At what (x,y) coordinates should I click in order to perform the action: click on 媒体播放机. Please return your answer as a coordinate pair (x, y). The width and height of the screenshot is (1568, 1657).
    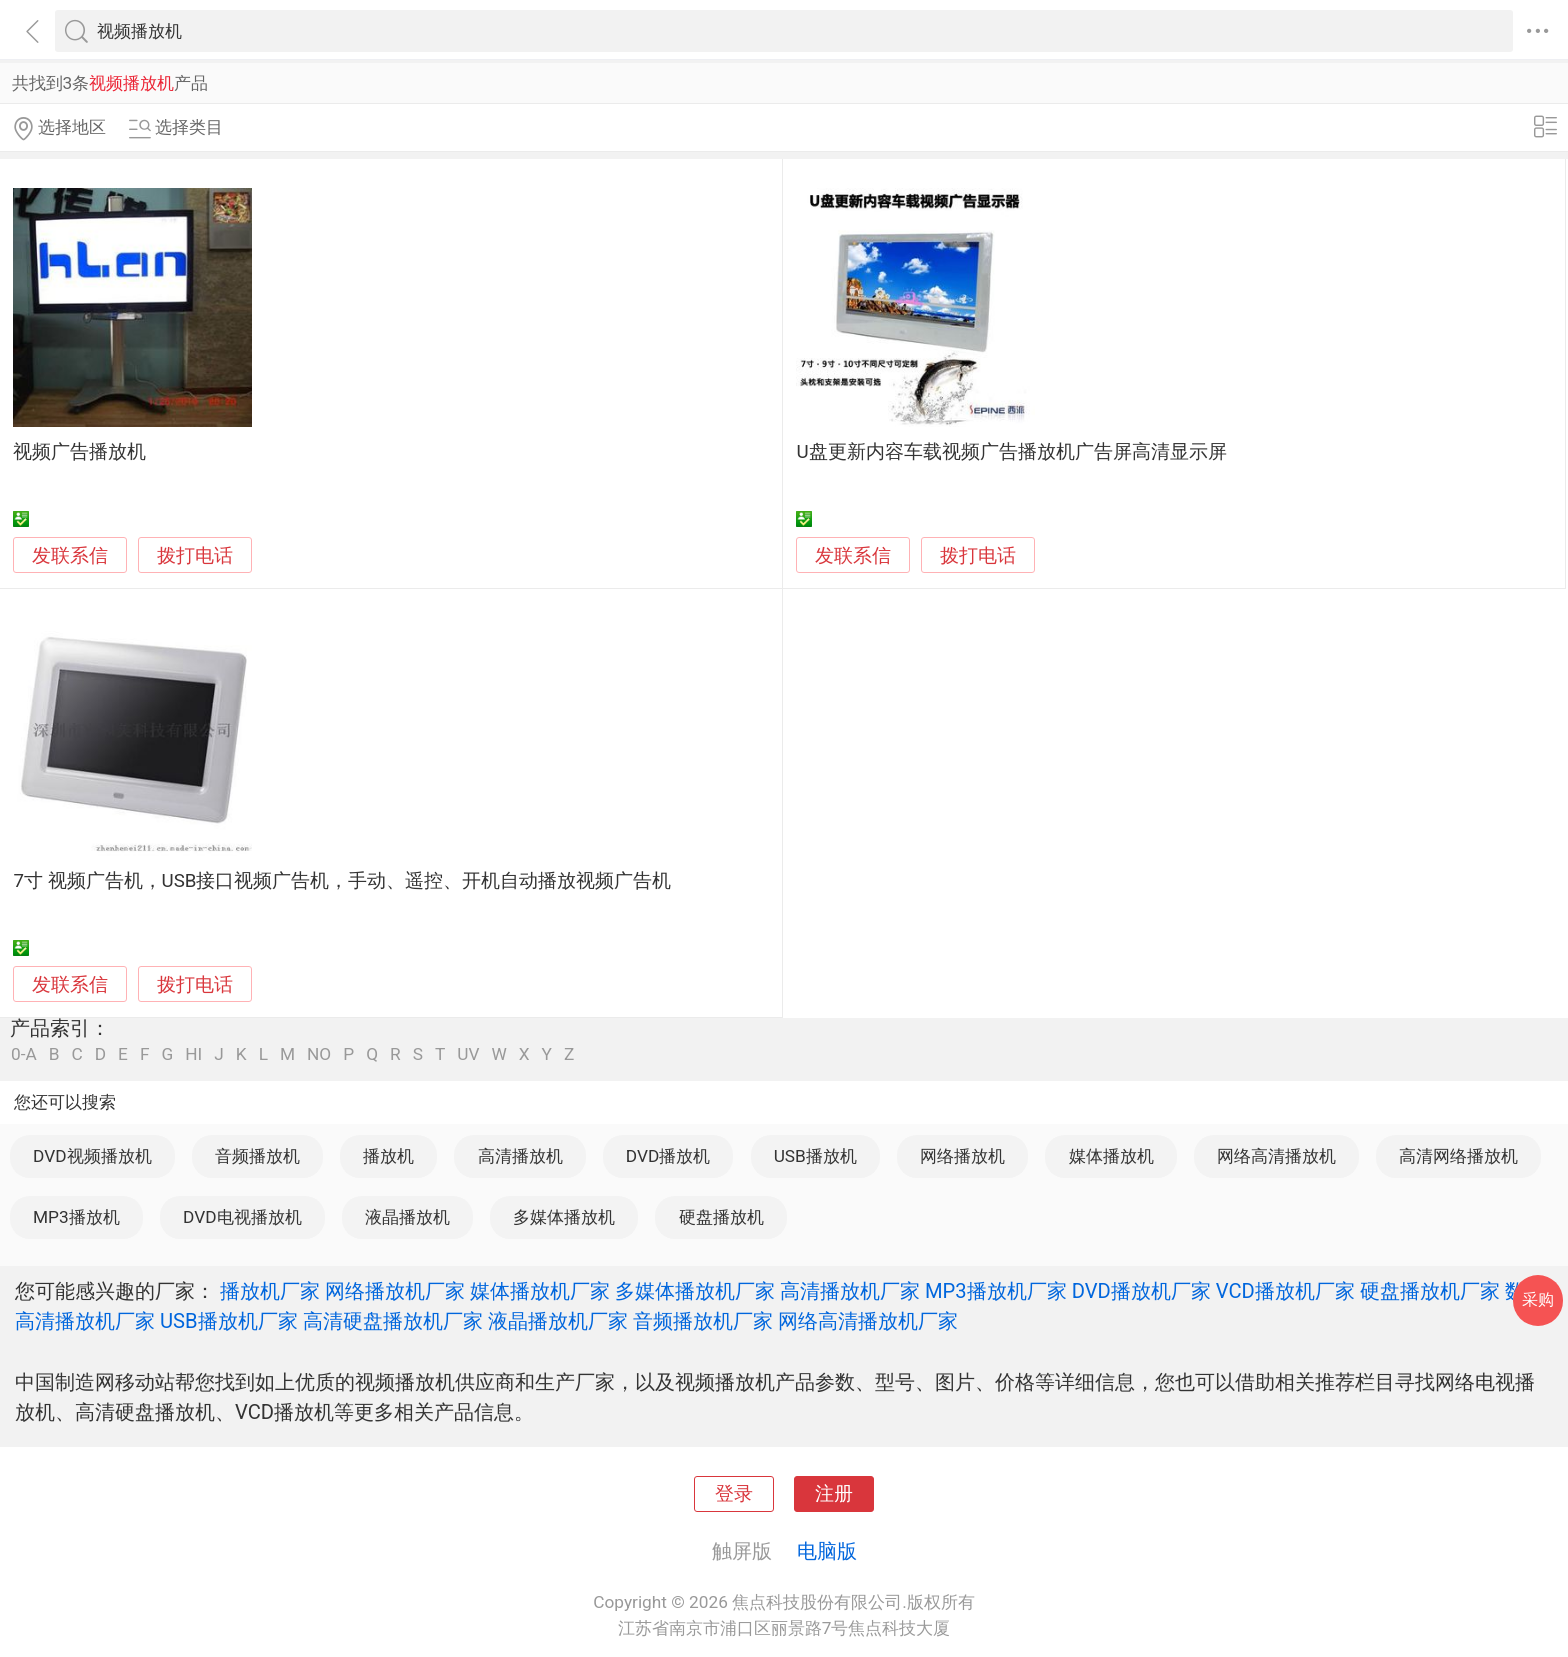
    Looking at the image, I should click on (1111, 1156).